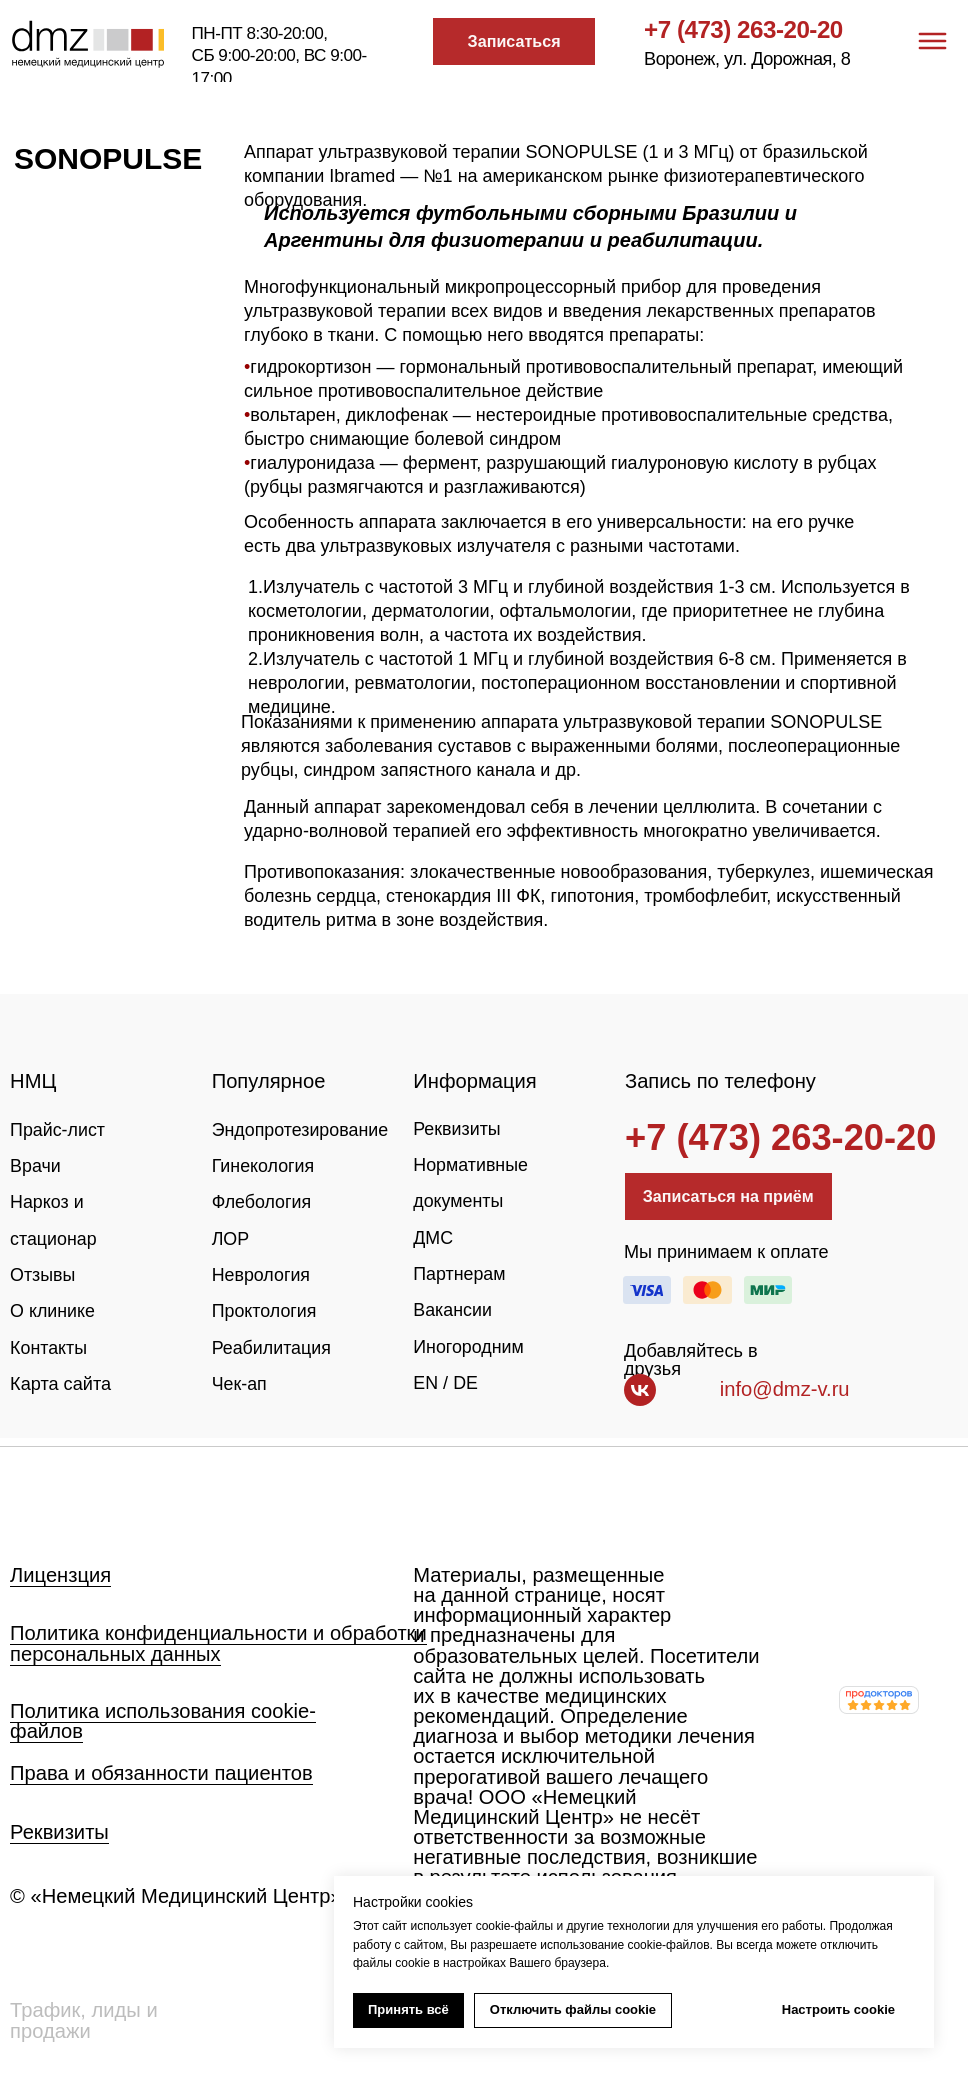 The height and width of the screenshot is (2082, 968). I want to click on Гинекология, so click(264, 1166).